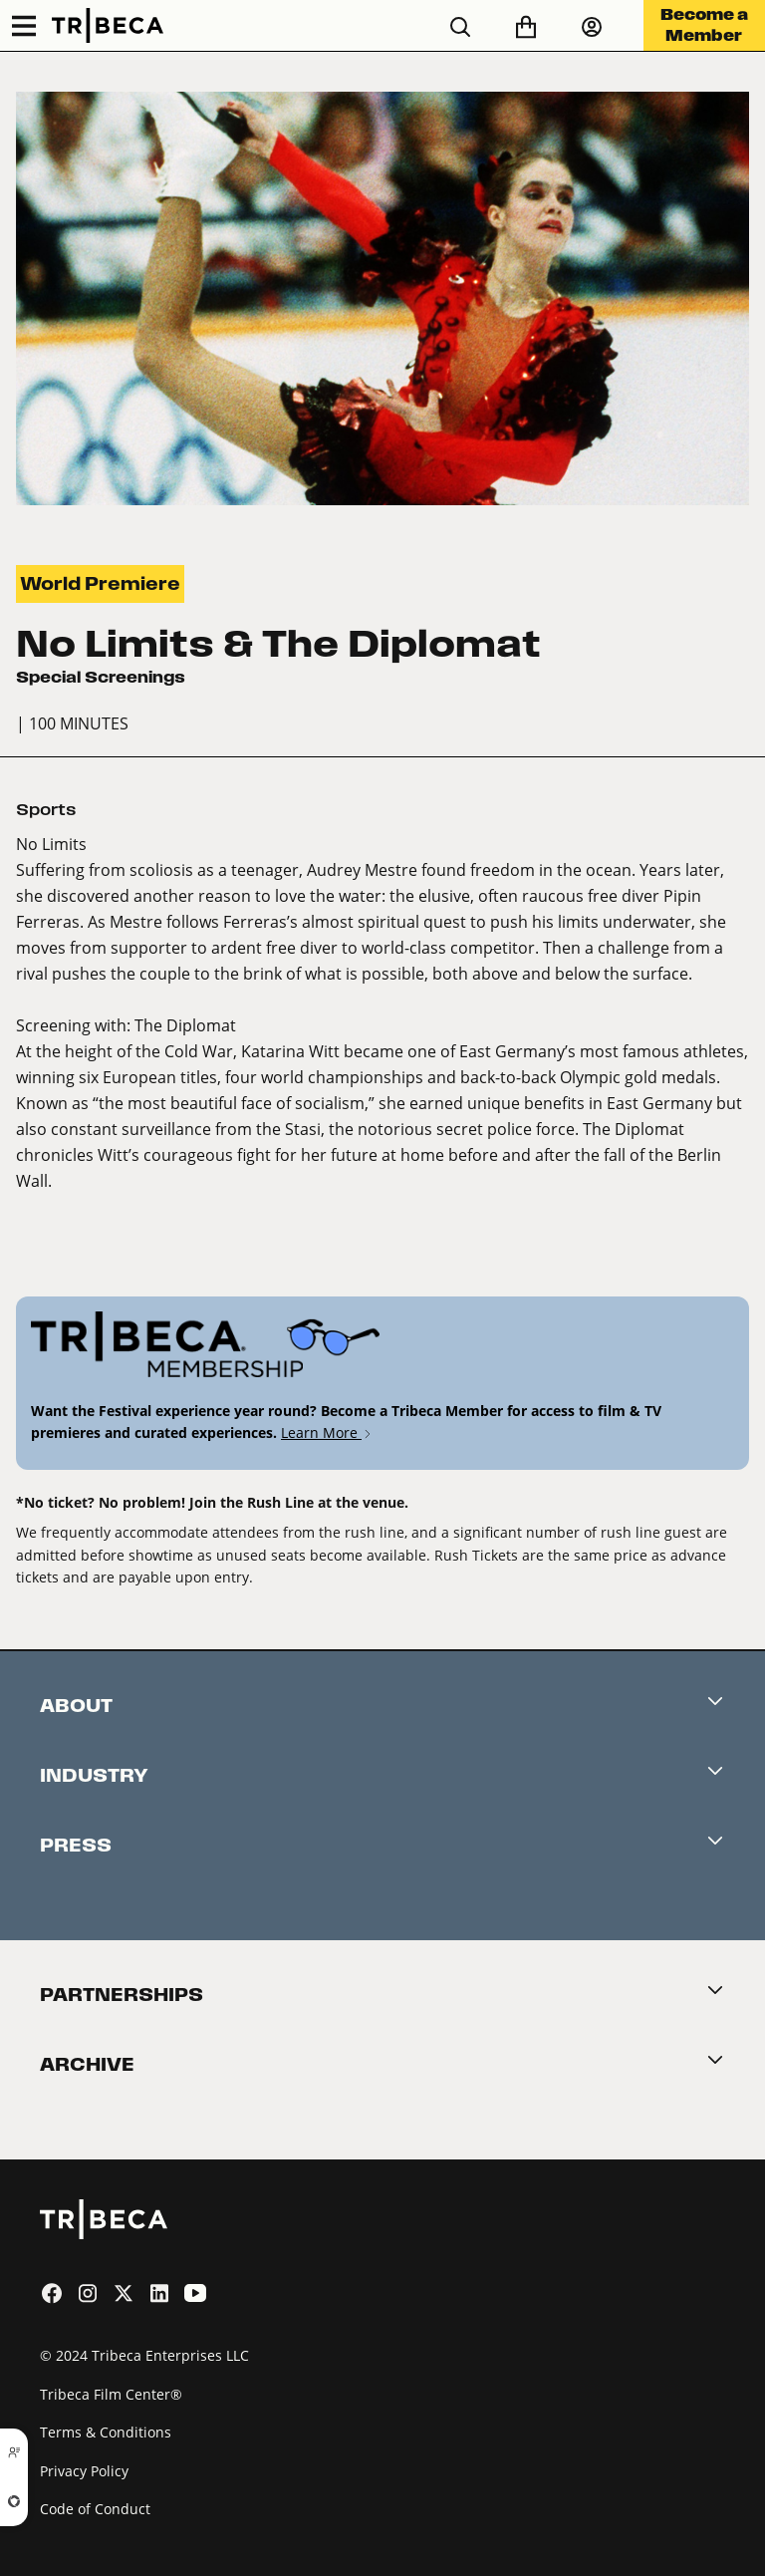 This screenshot has width=765, height=2576. Describe the element at coordinates (185, 1024) in the screenshot. I see `The Diplomat` at that location.